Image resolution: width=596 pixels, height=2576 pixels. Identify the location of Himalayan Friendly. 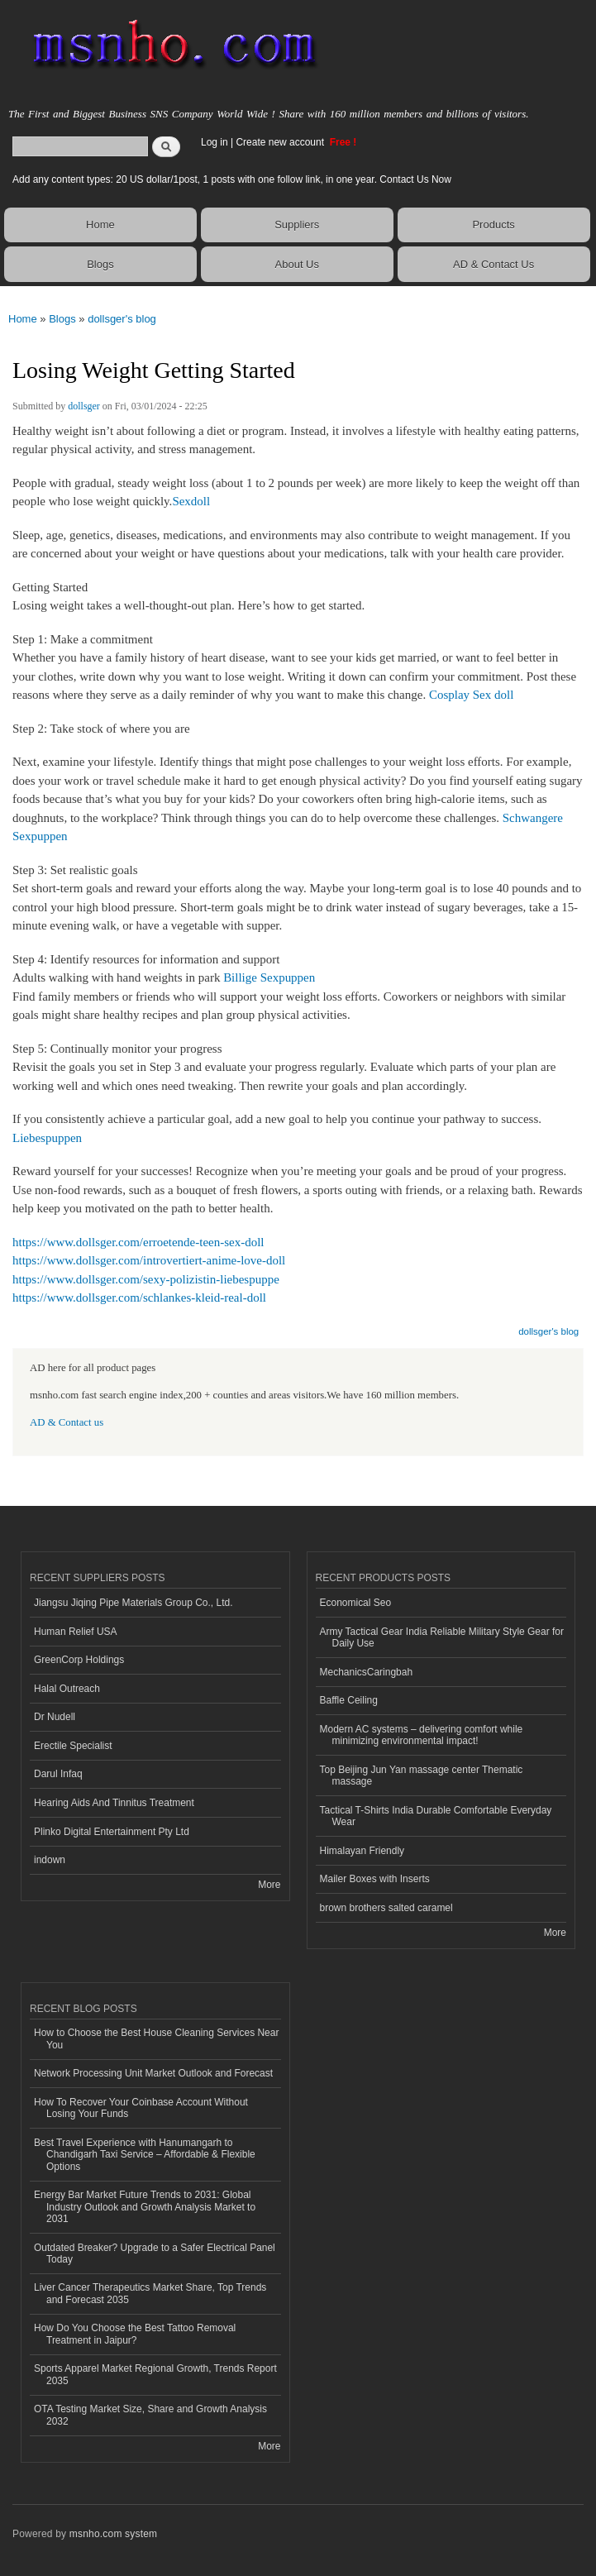
(362, 1851).